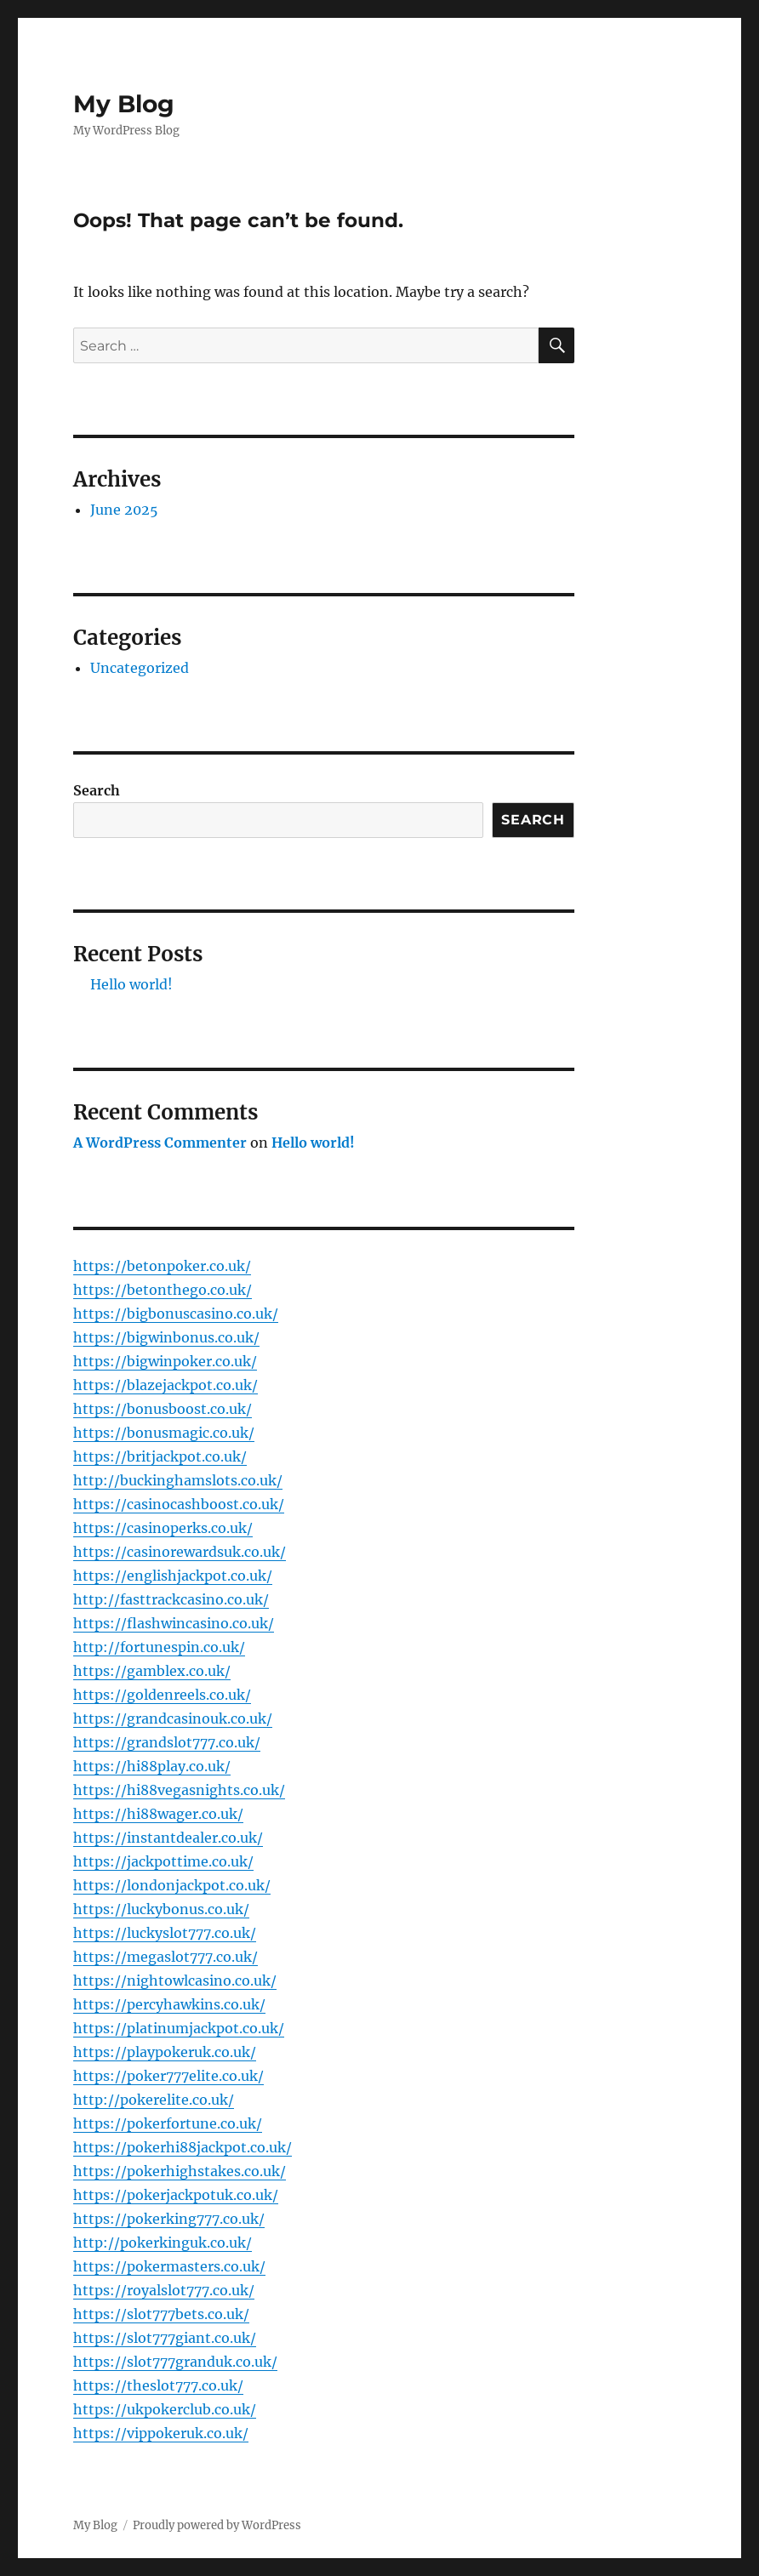 This screenshot has width=759, height=2576. Describe the element at coordinates (173, 1623) in the screenshot. I see `https://flashwincasino.co.uk/` at that location.